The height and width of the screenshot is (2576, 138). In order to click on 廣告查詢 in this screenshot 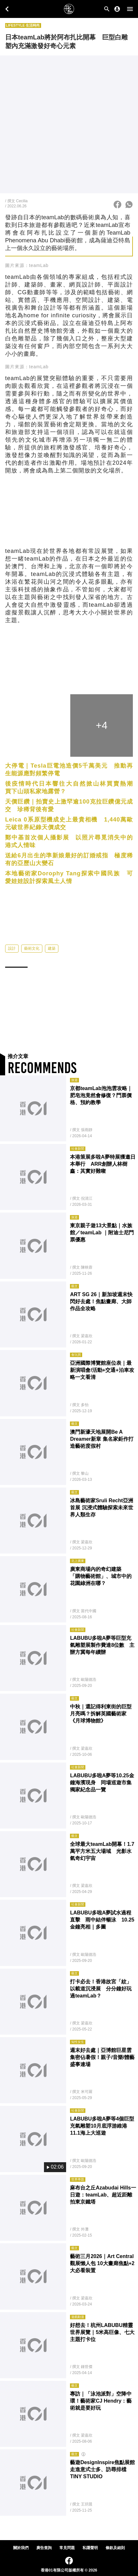, I will do `click(44, 2548)`.